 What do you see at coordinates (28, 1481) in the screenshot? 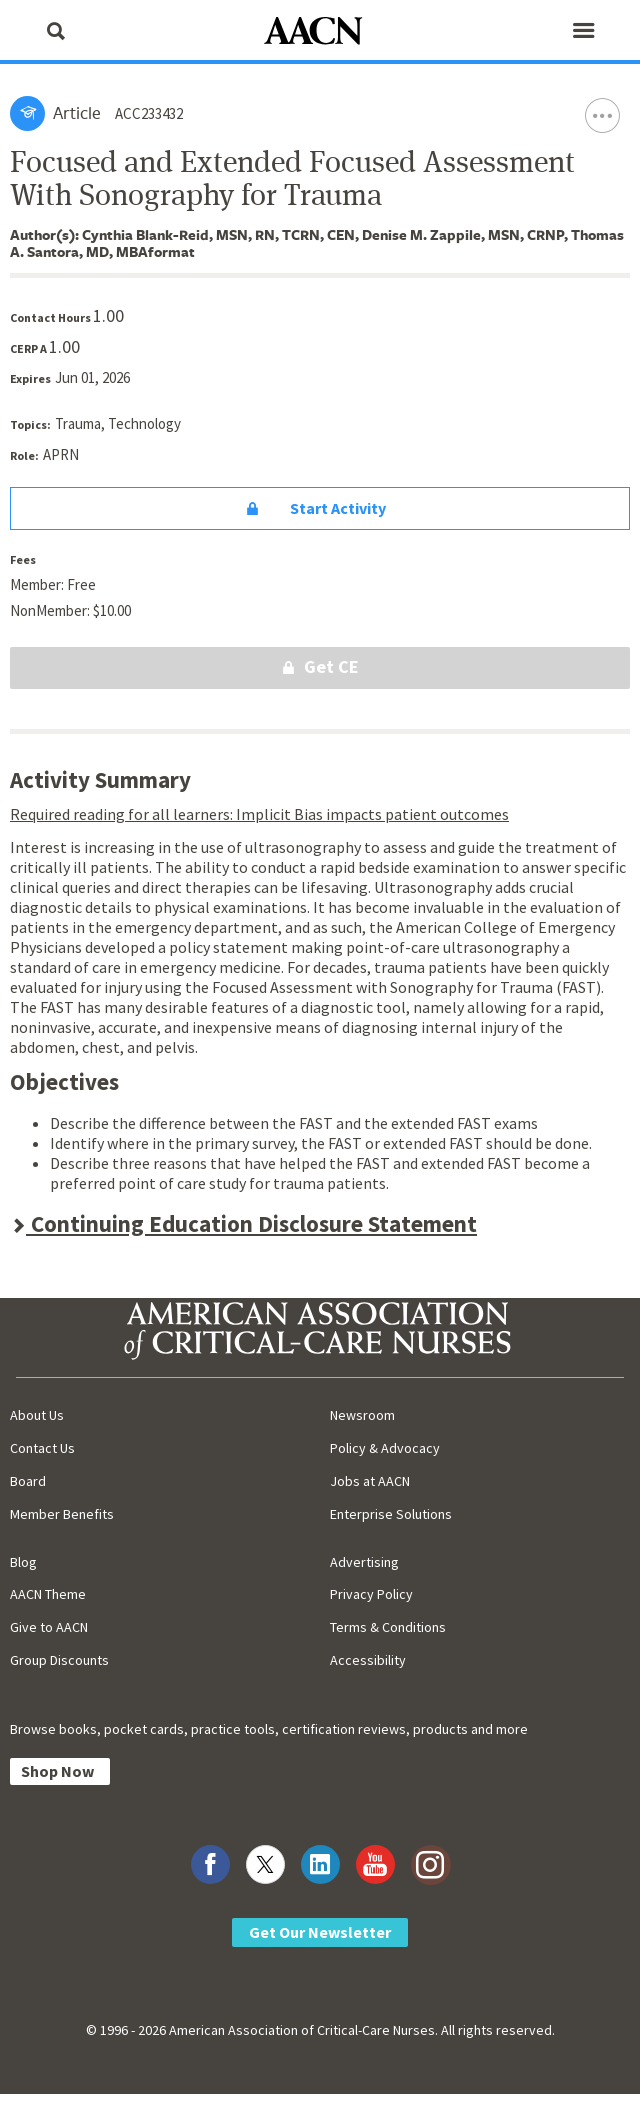
I see `Board` at bounding box center [28, 1481].